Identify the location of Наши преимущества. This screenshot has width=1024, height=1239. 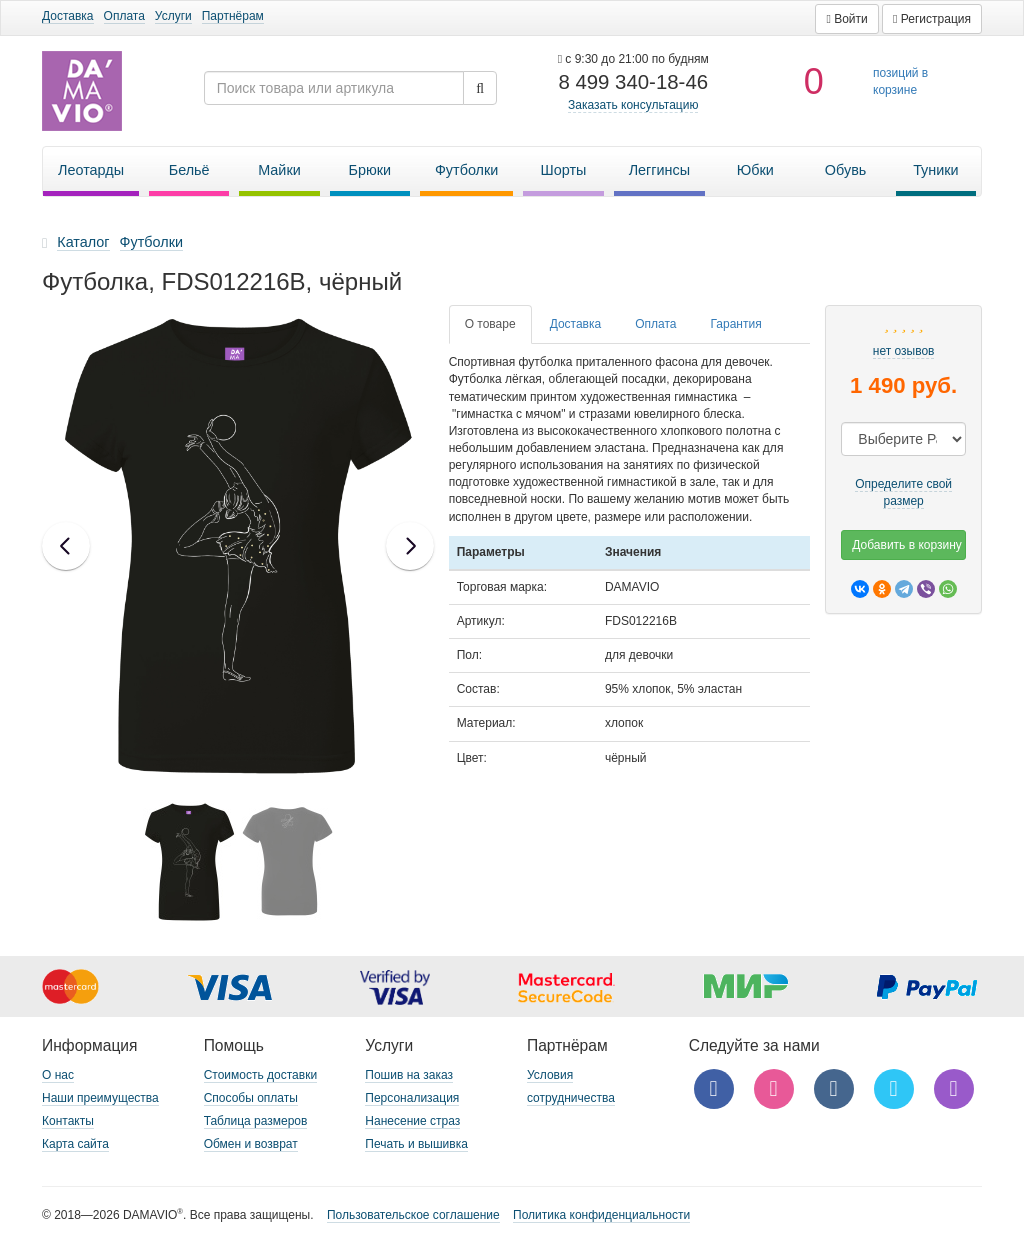
(100, 1098).